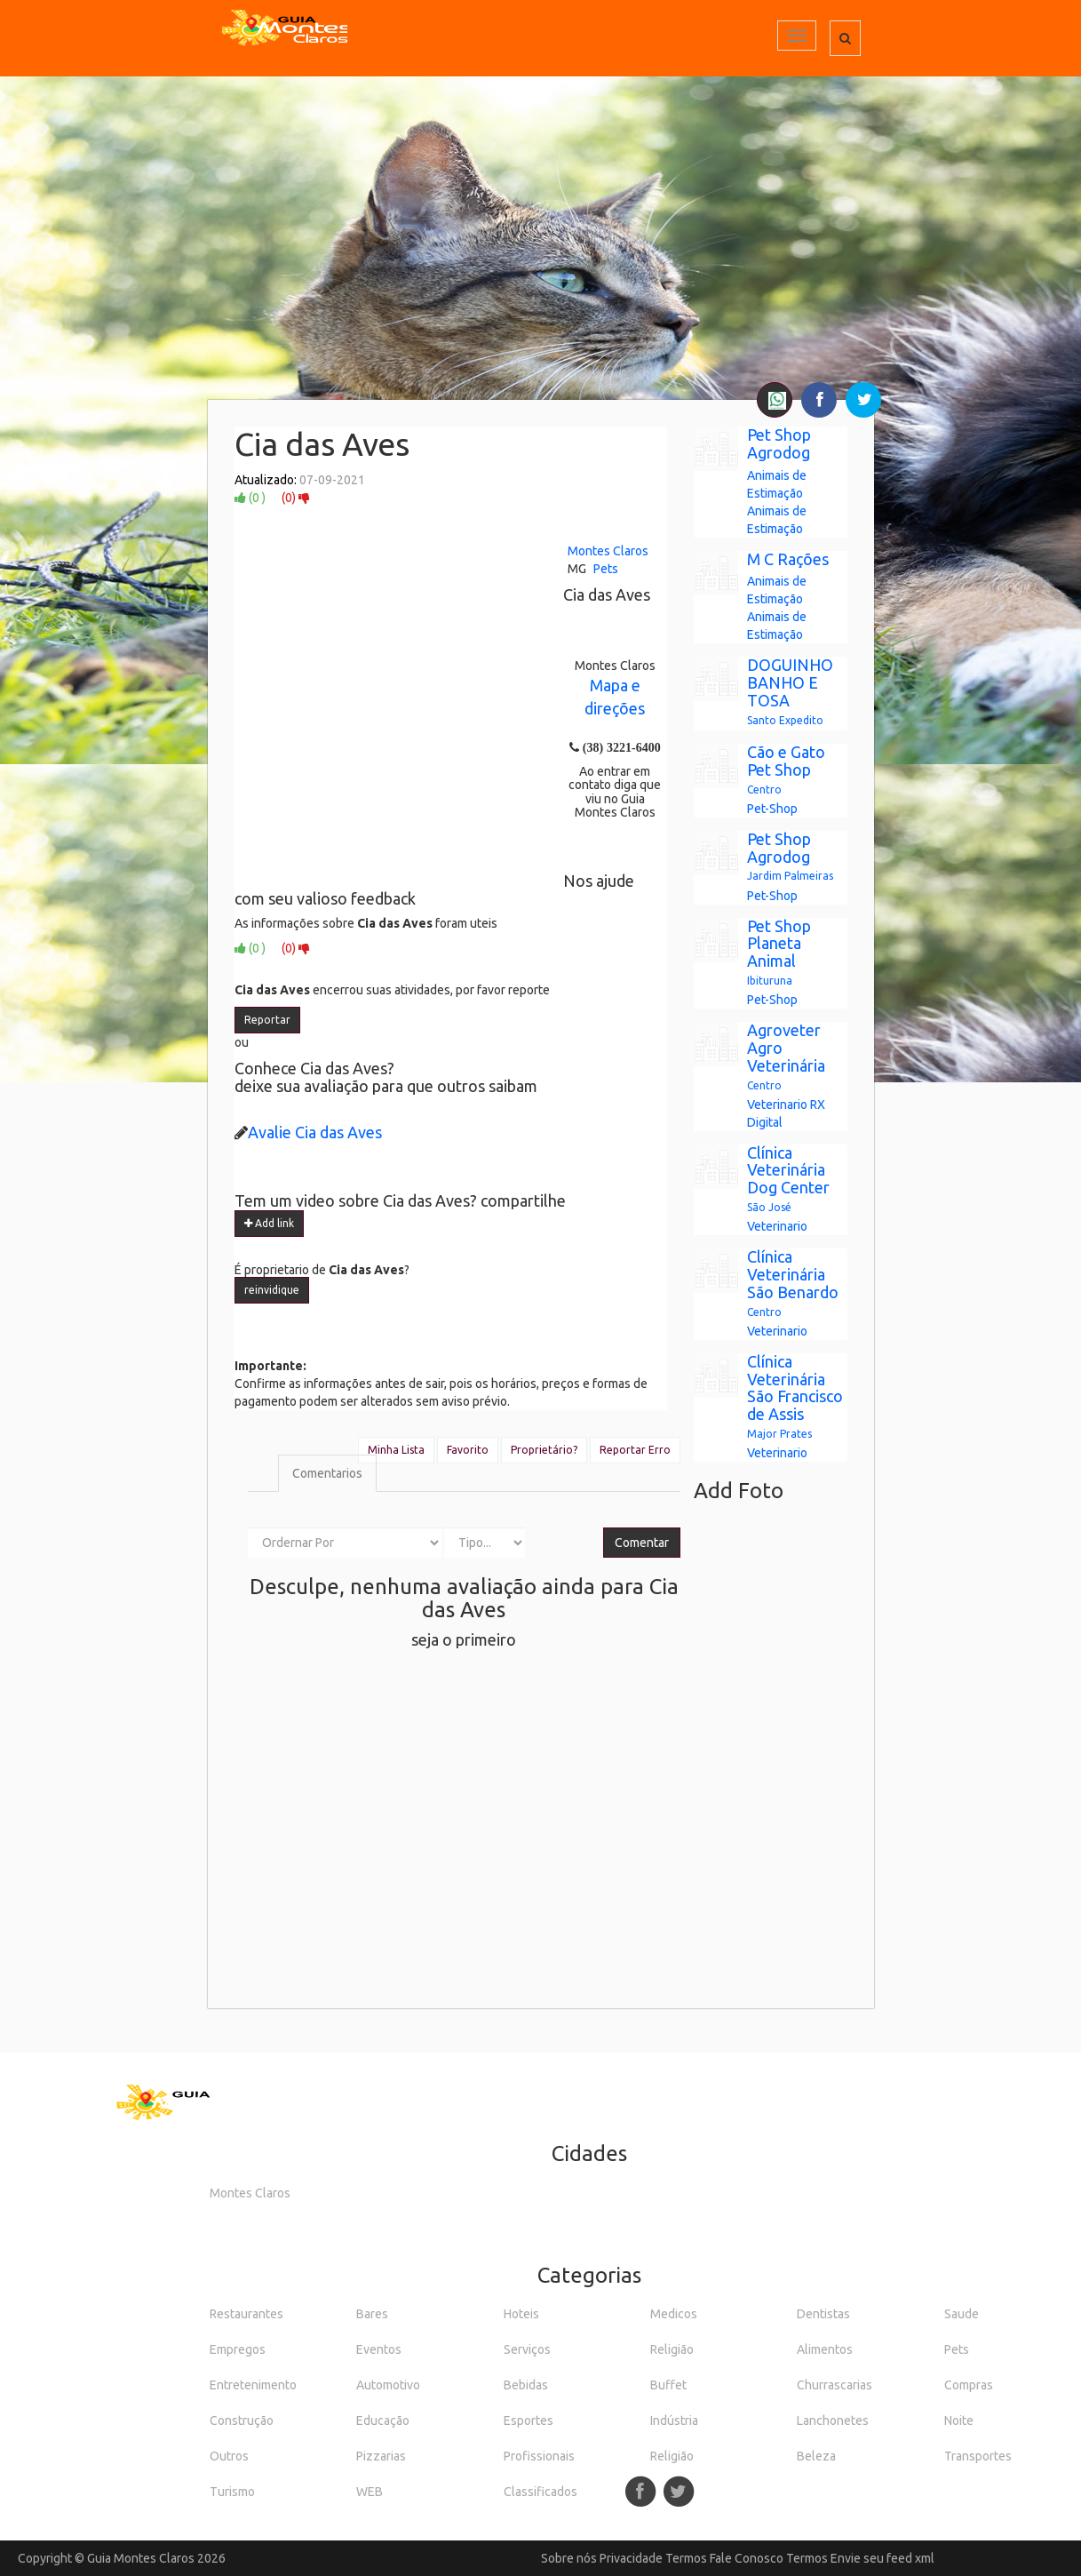 Image resolution: width=1081 pixels, height=2576 pixels. I want to click on Esportes, so click(528, 2420).